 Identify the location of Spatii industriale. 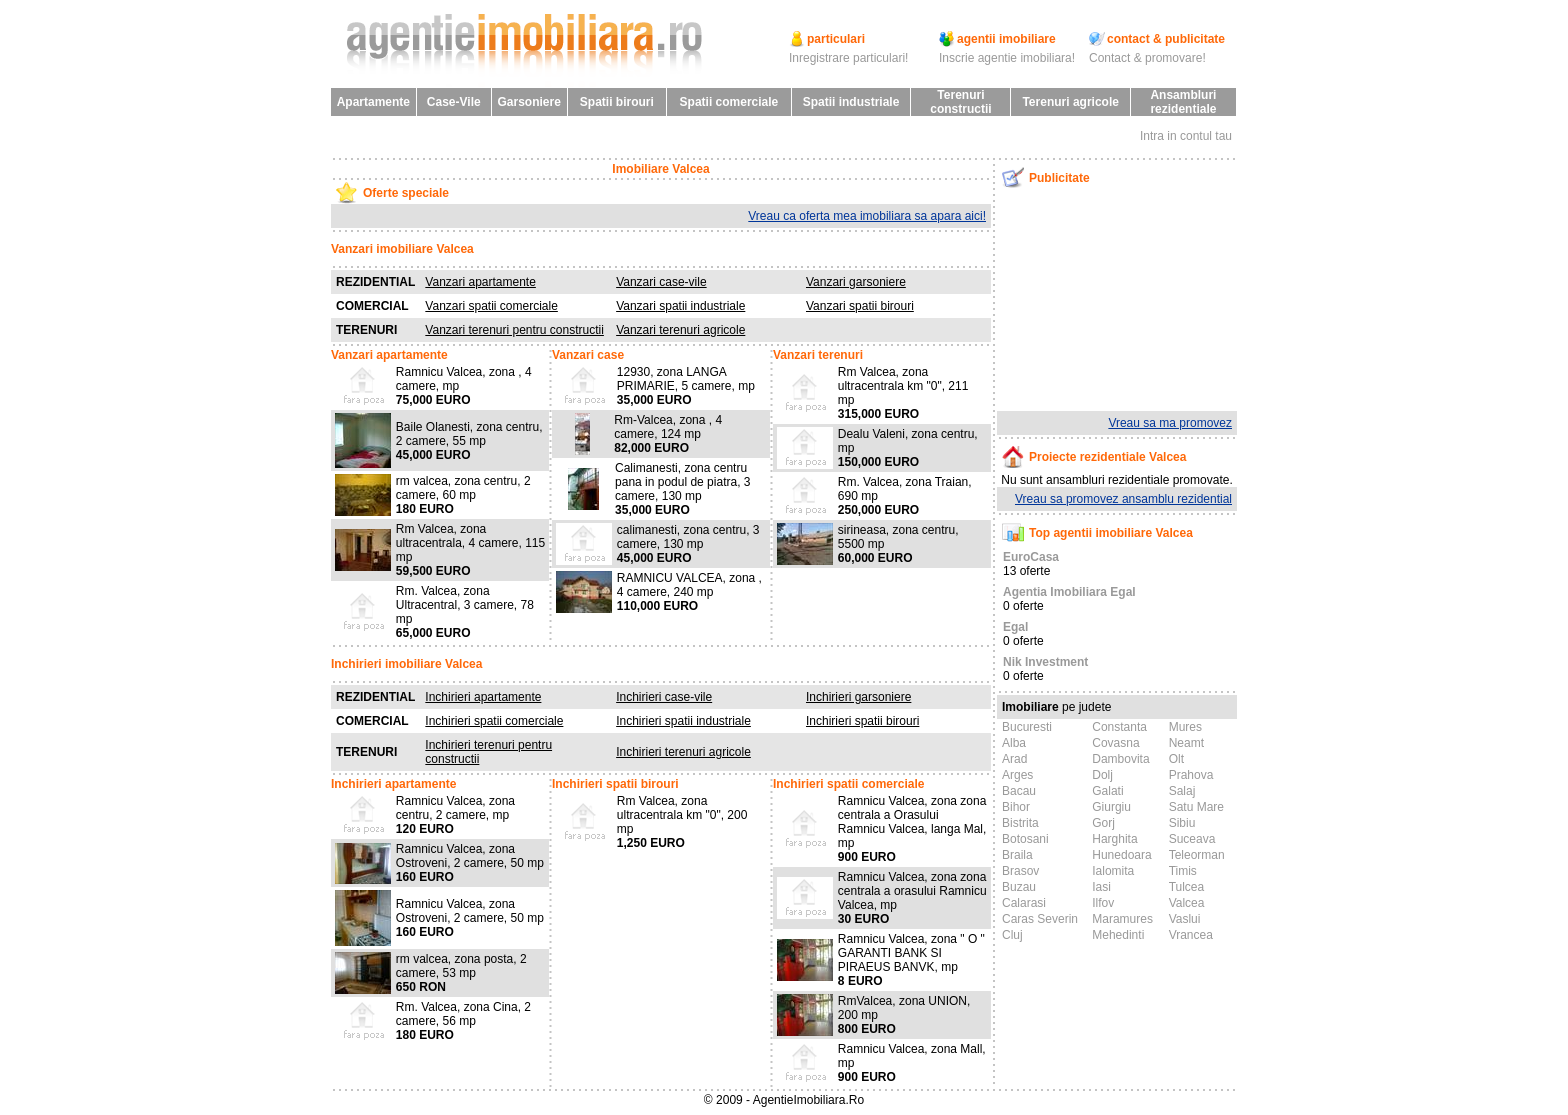
(851, 102).